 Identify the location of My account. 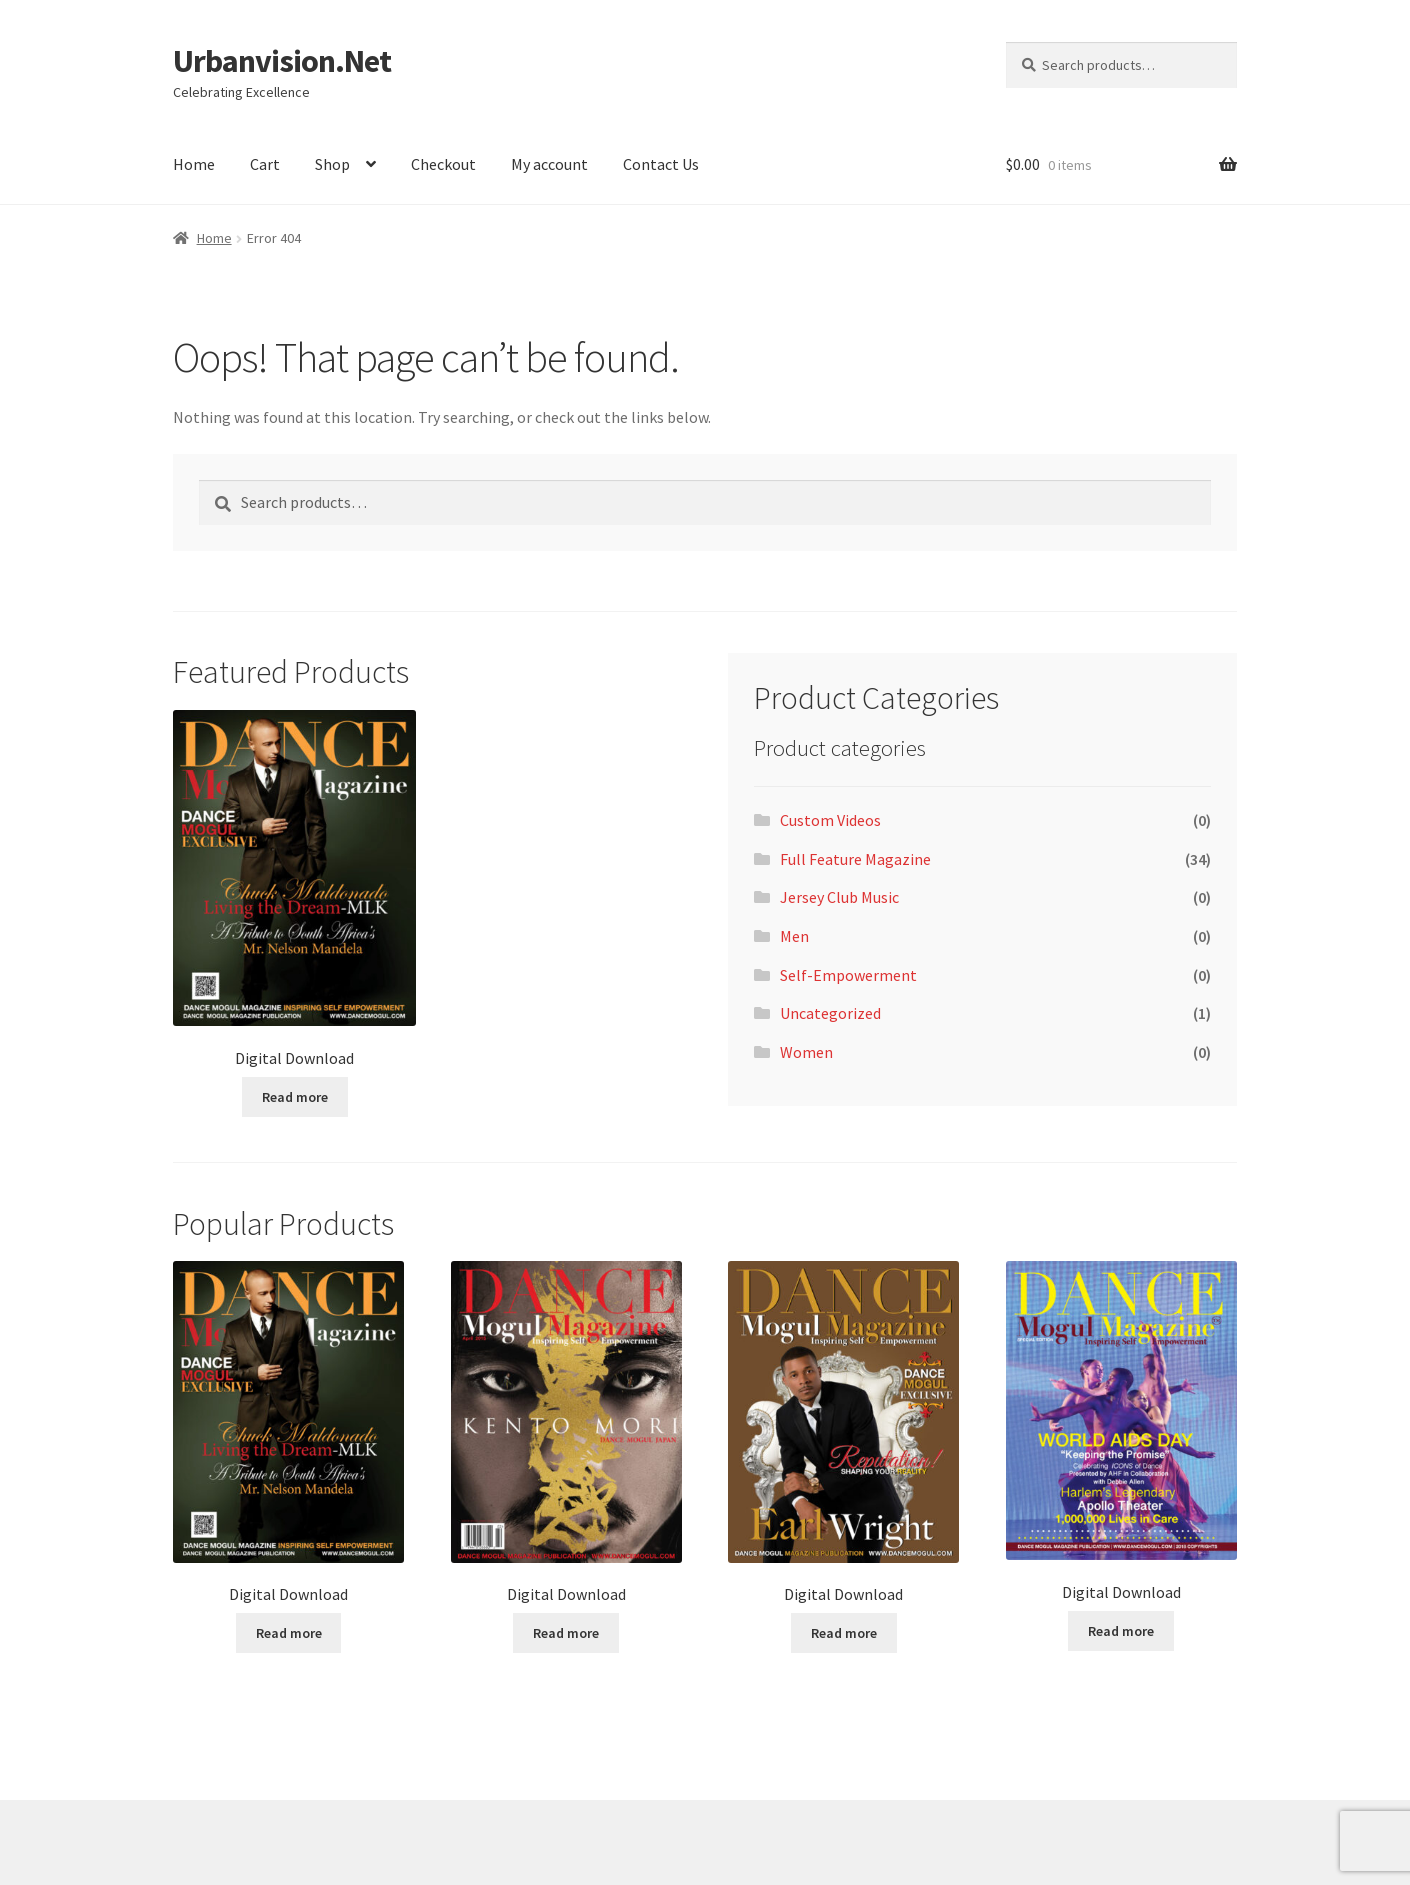
(549, 164).